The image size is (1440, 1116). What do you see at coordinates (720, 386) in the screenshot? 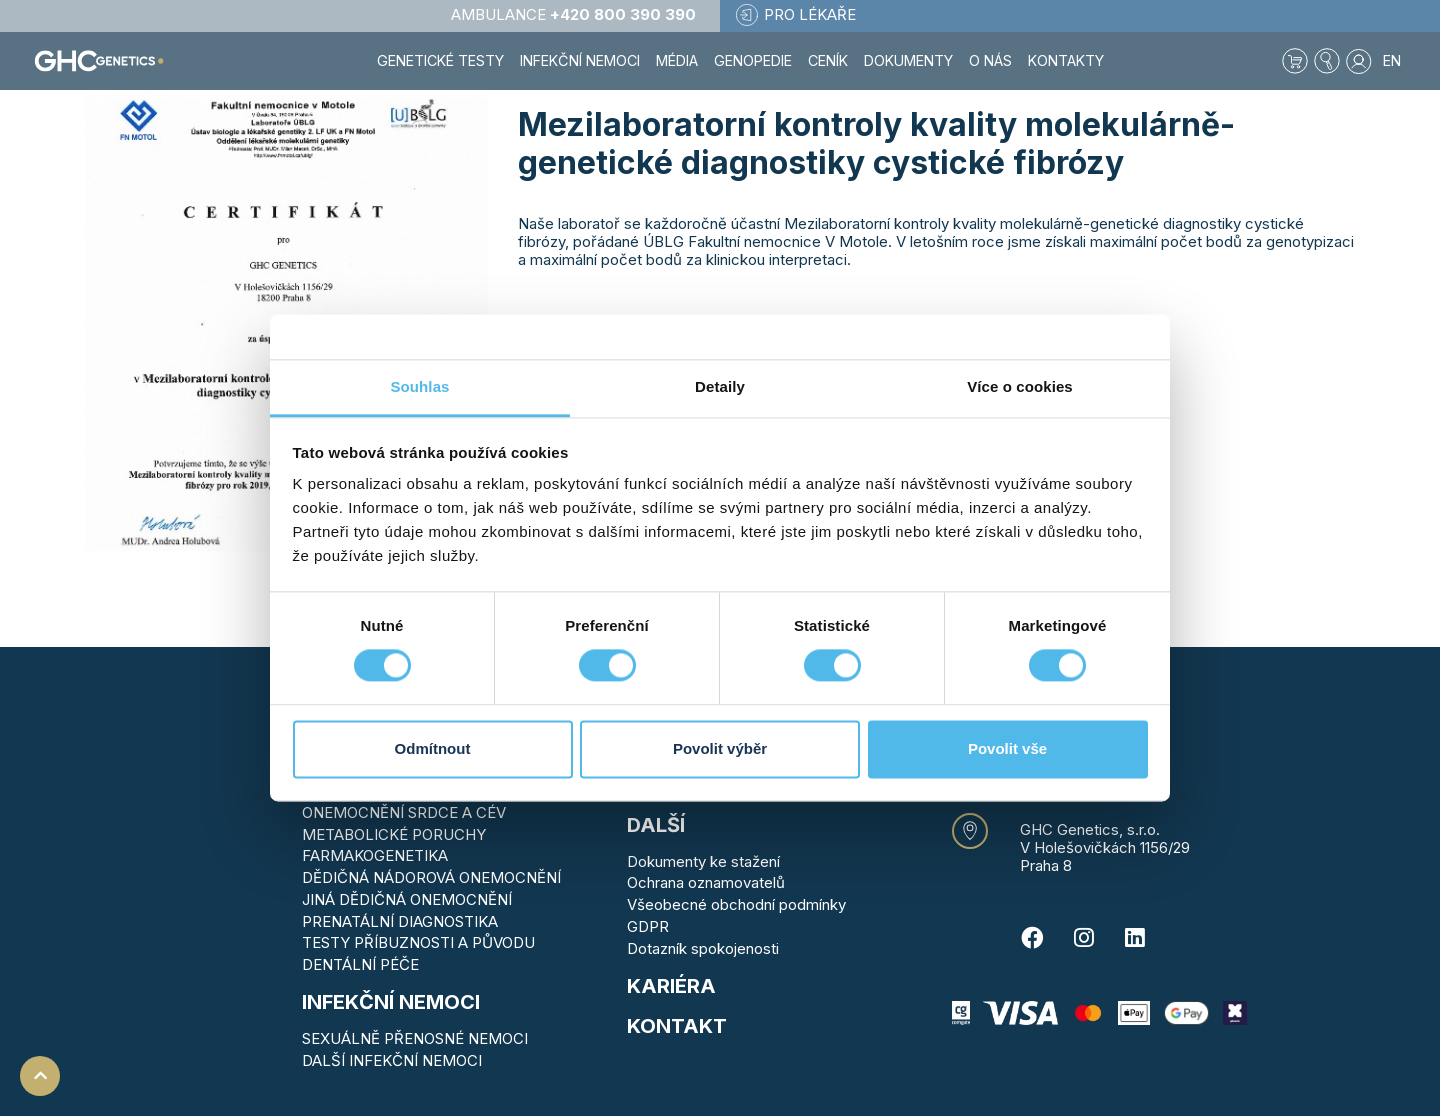
I see `Detaily [tab]` at bounding box center [720, 386].